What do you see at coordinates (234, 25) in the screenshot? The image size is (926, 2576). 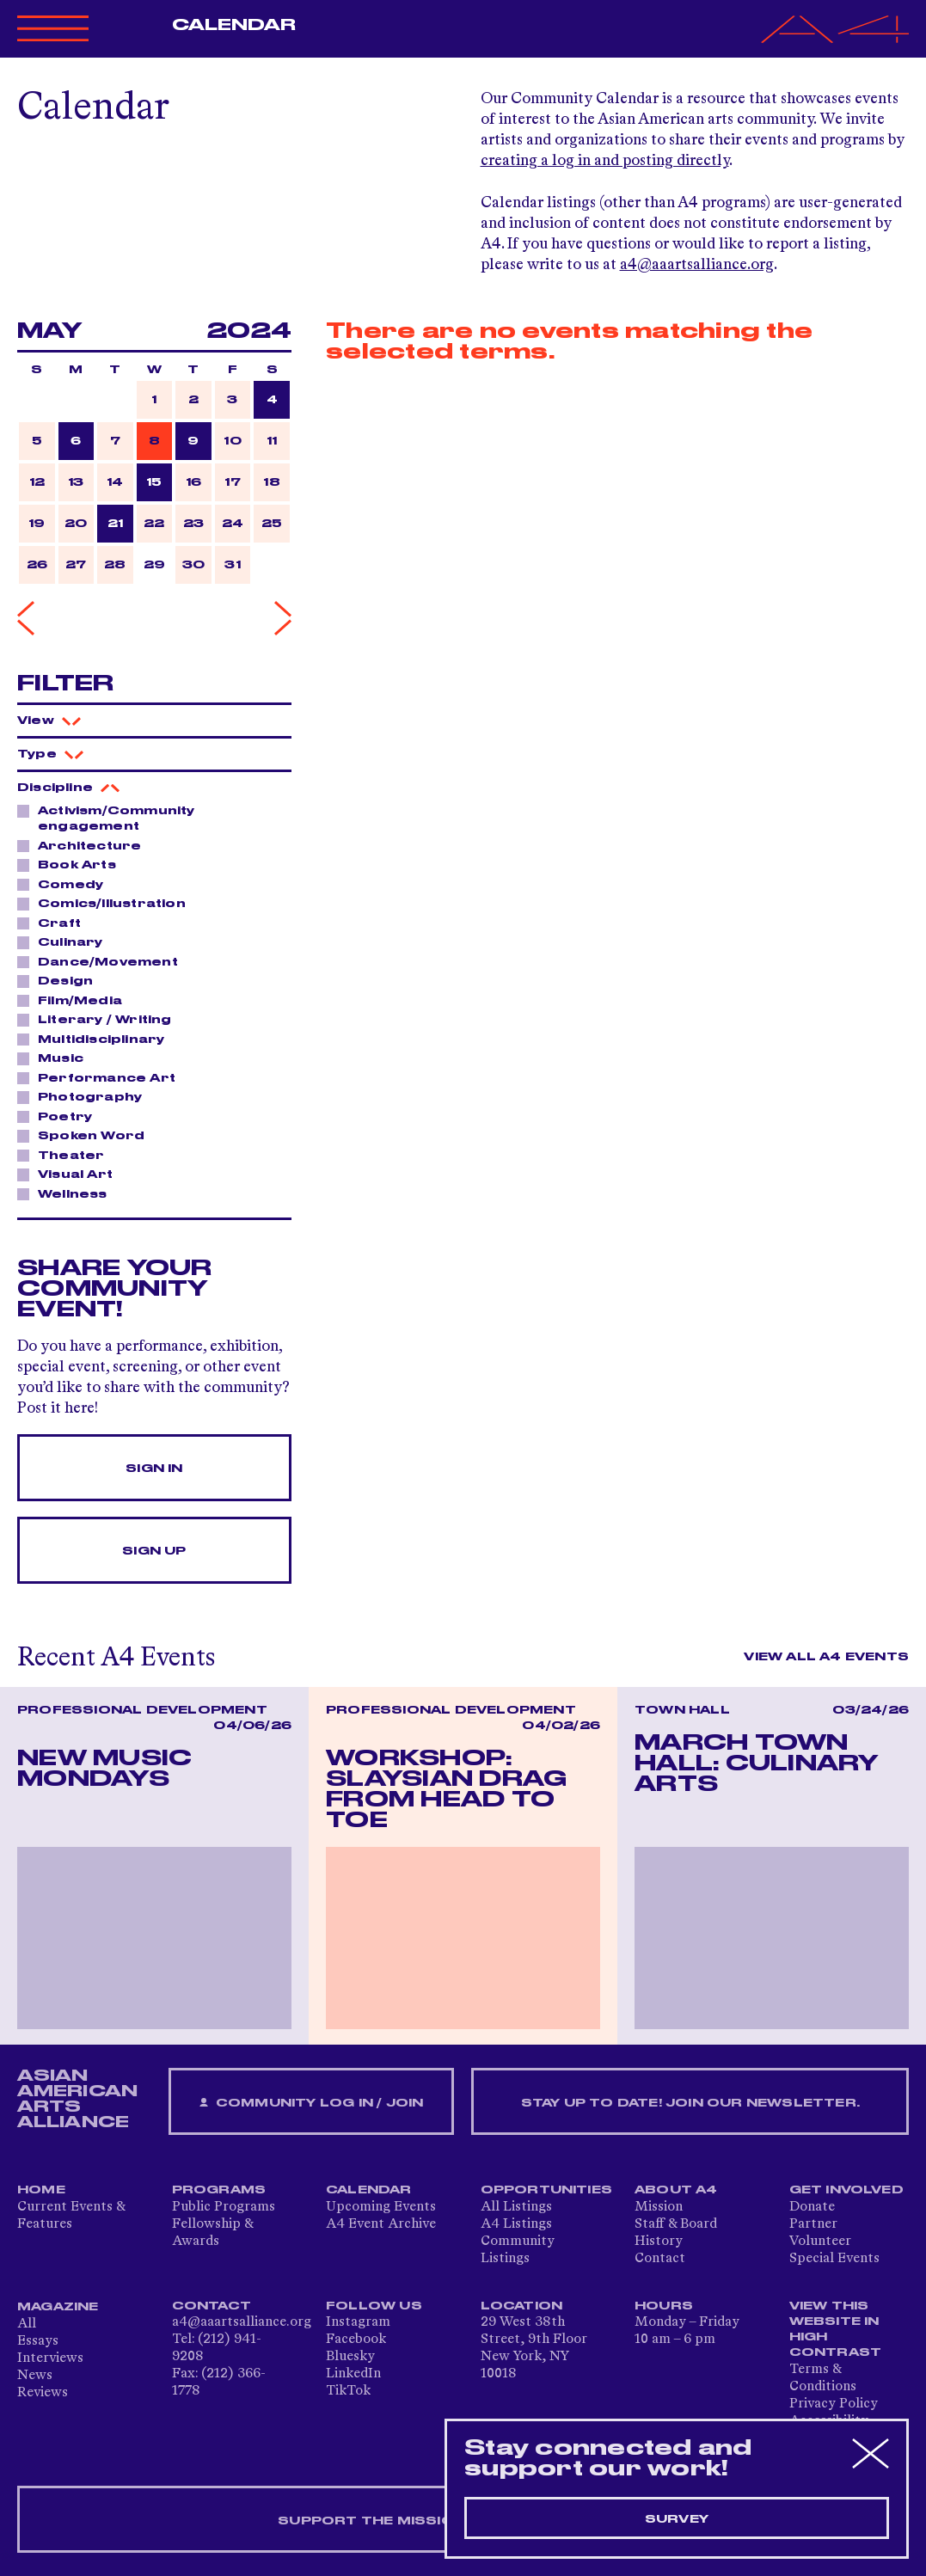 I see `Calendar` at bounding box center [234, 25].